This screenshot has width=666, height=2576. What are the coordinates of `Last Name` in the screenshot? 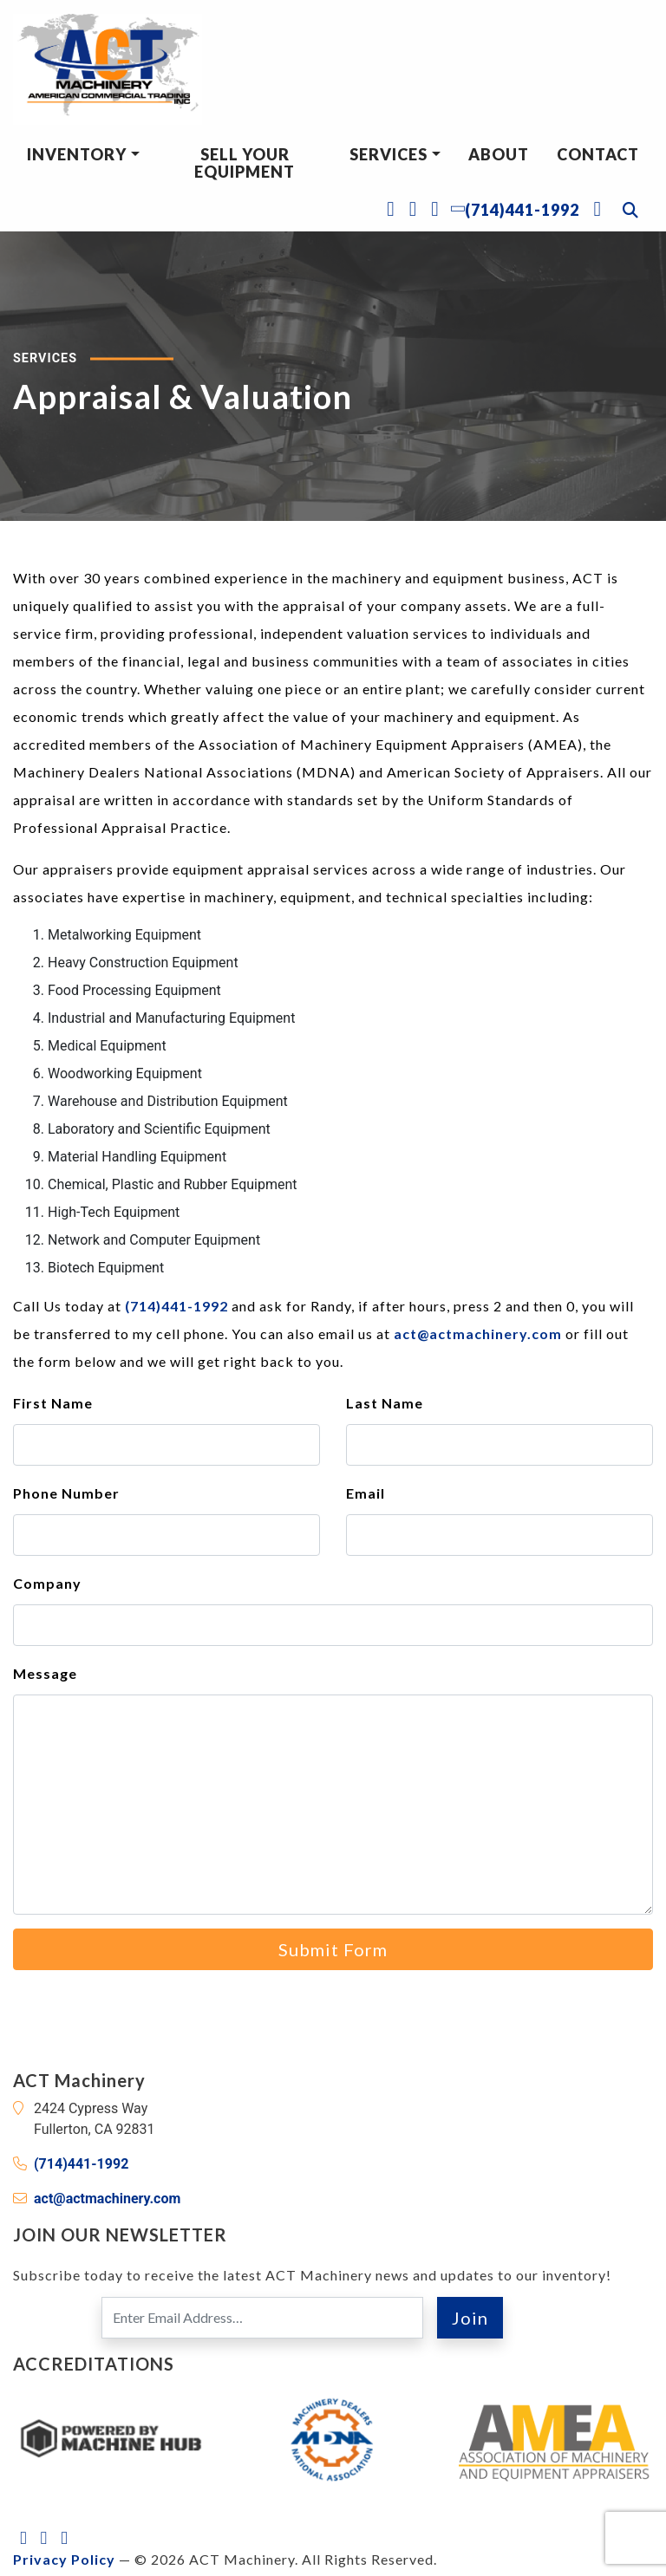 It's located at (384, 1403).